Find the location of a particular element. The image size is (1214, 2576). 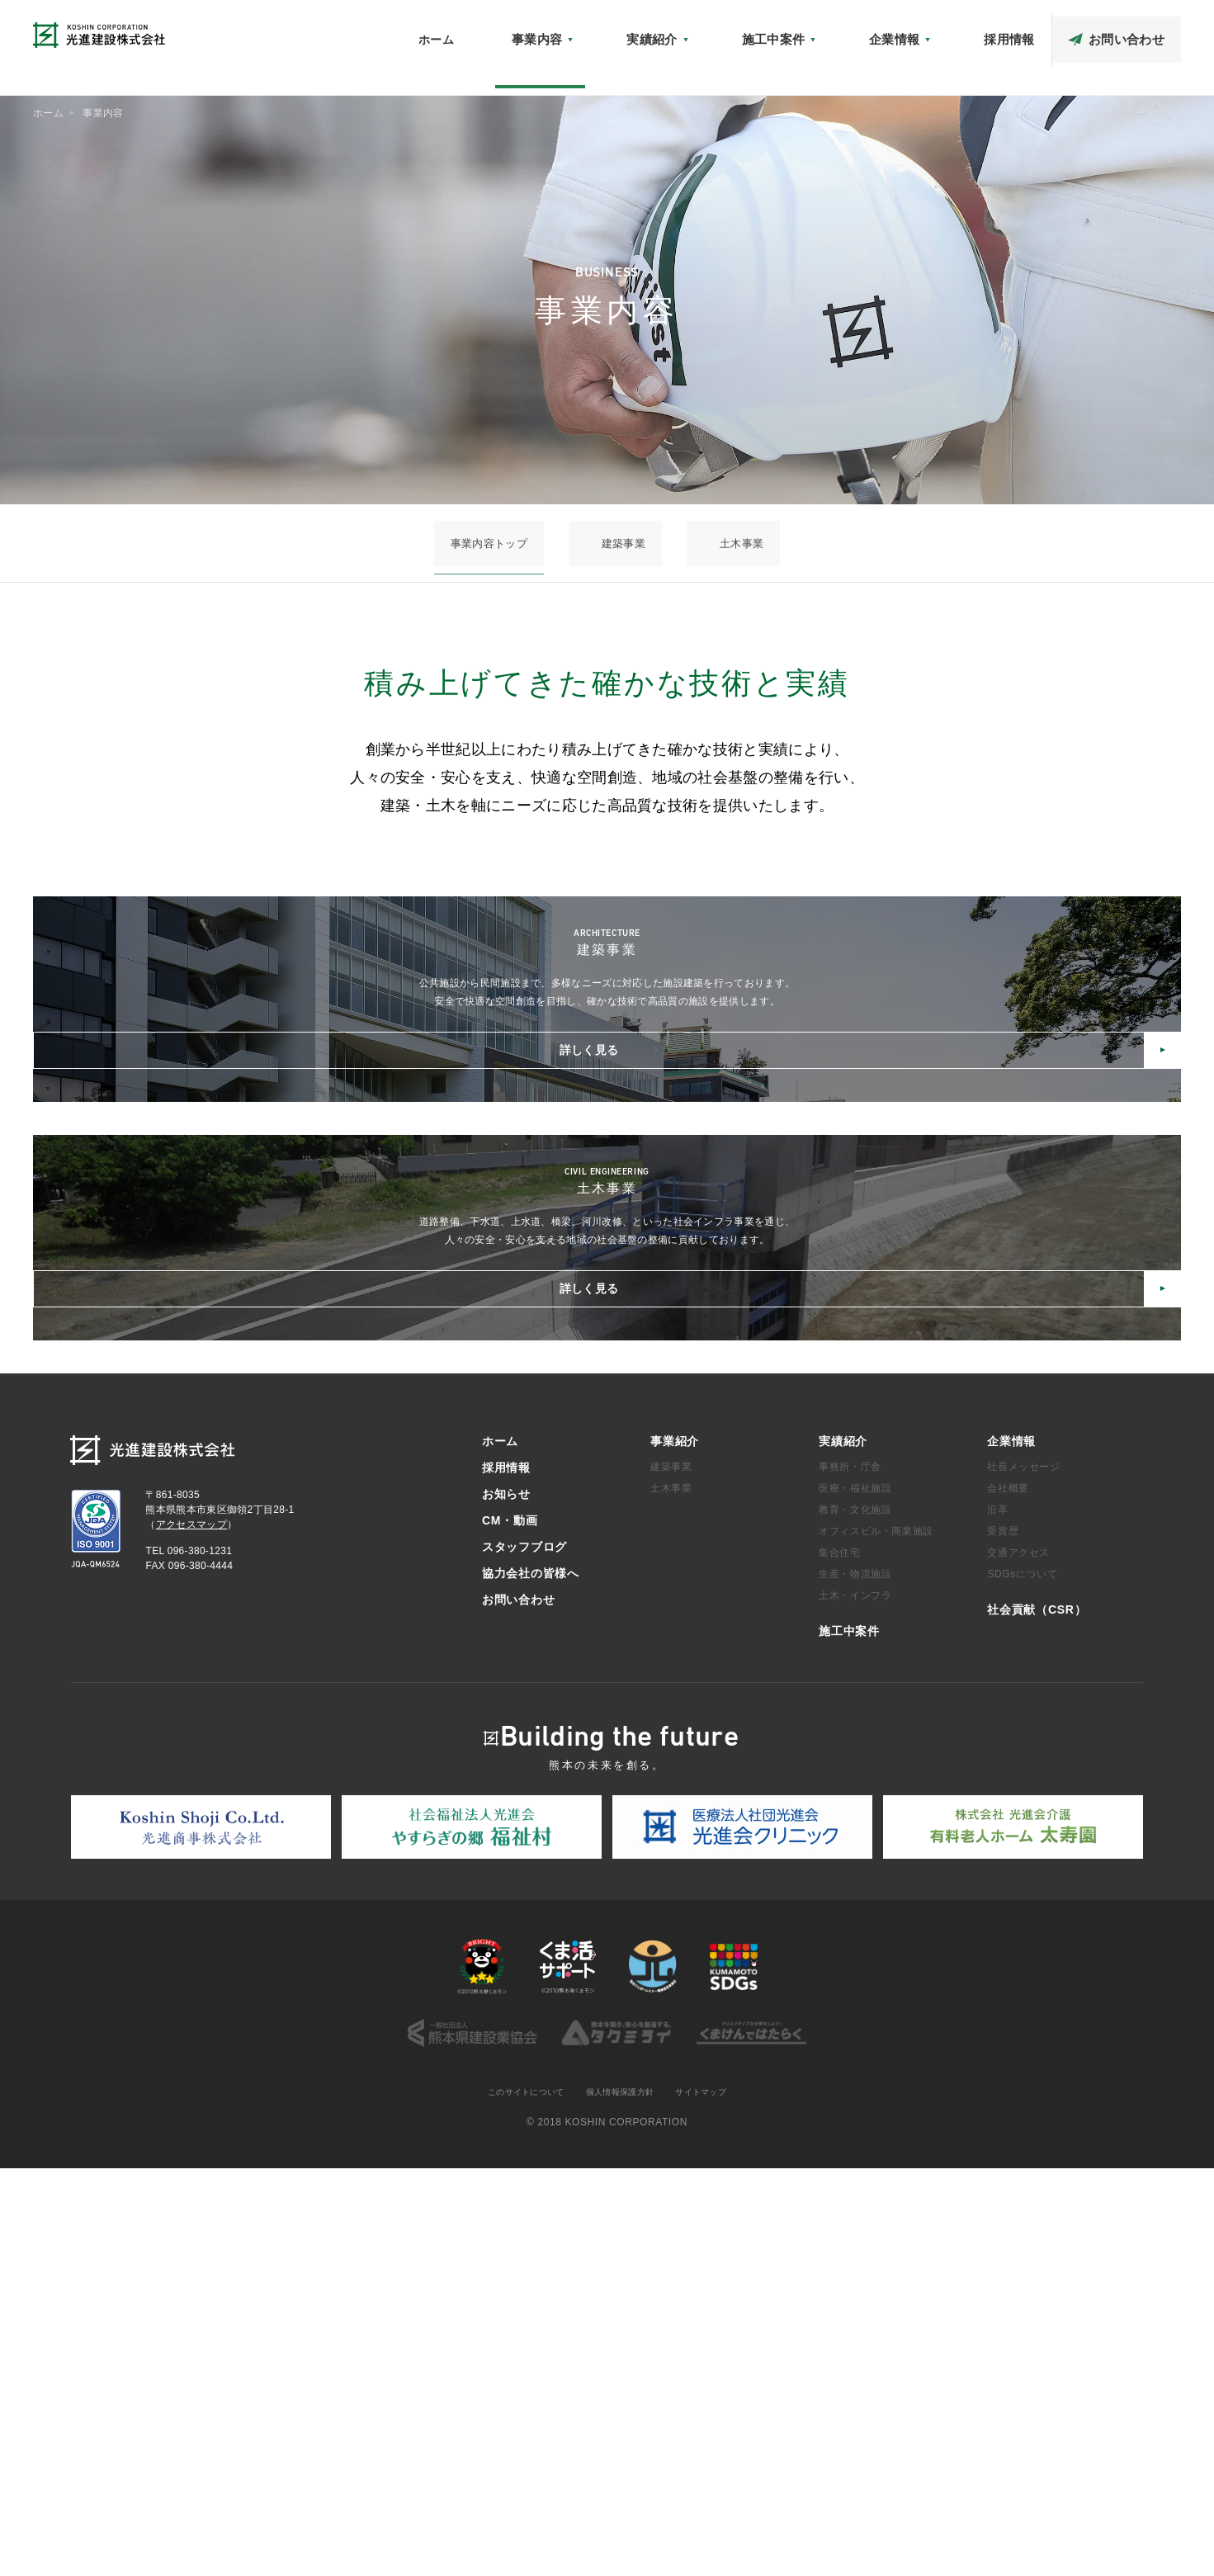

会社概要 is located at coordinates (1007, 1894).